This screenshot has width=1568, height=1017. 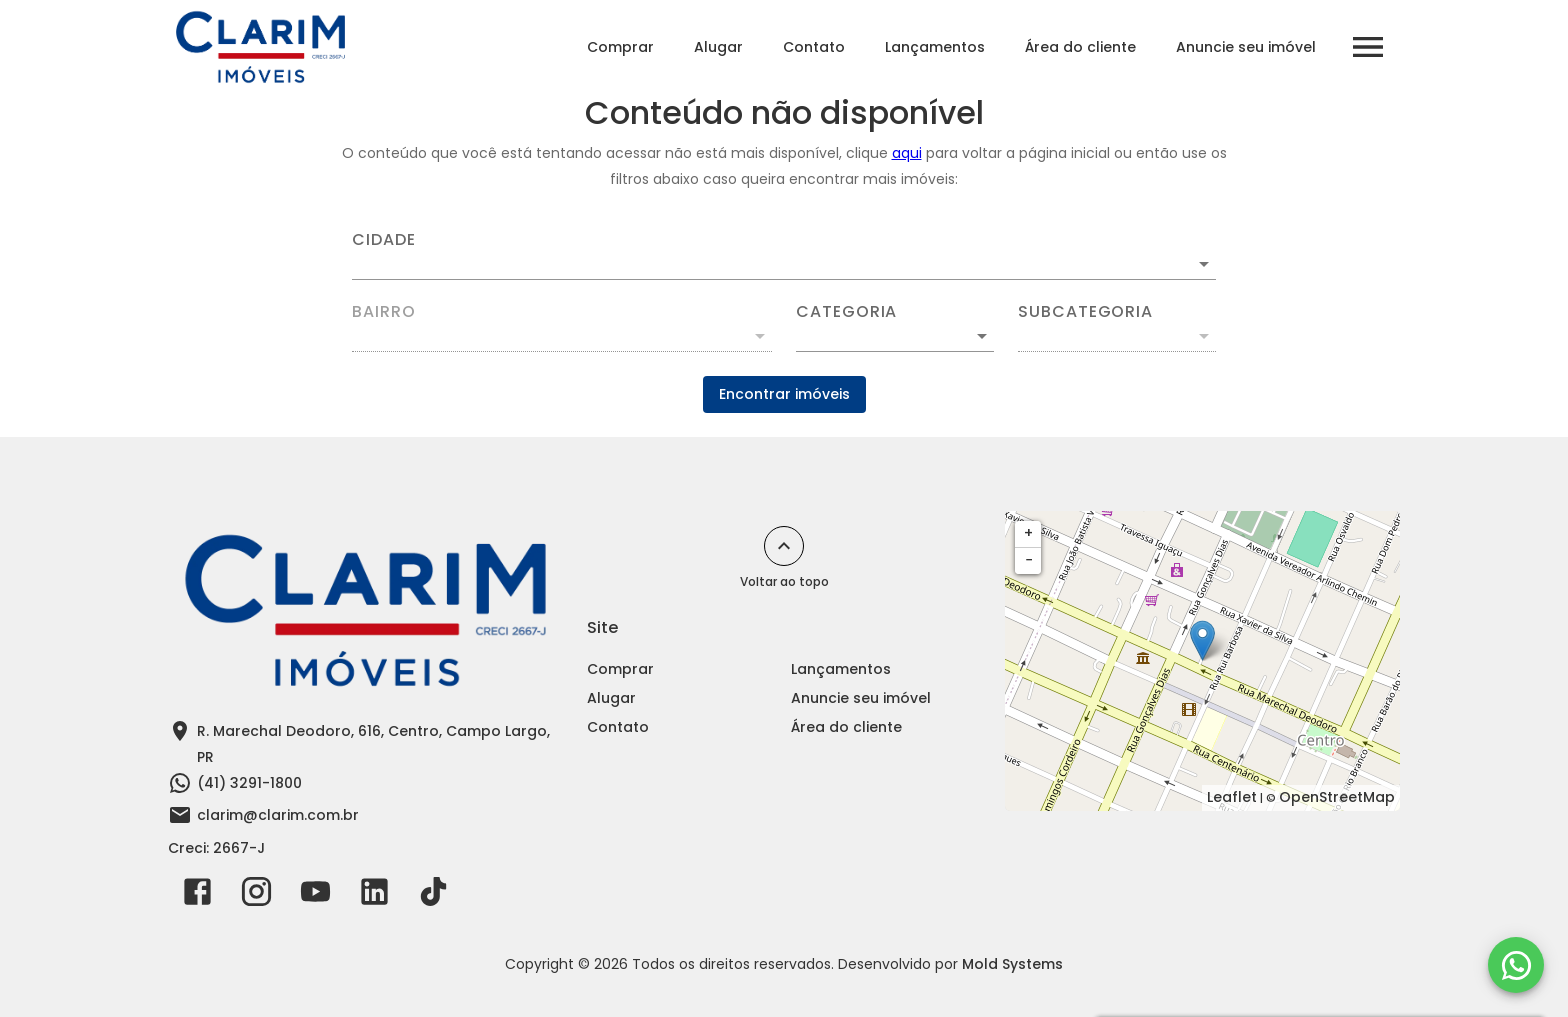 I want to click on [Abrir], so click(x=1204, y=264).